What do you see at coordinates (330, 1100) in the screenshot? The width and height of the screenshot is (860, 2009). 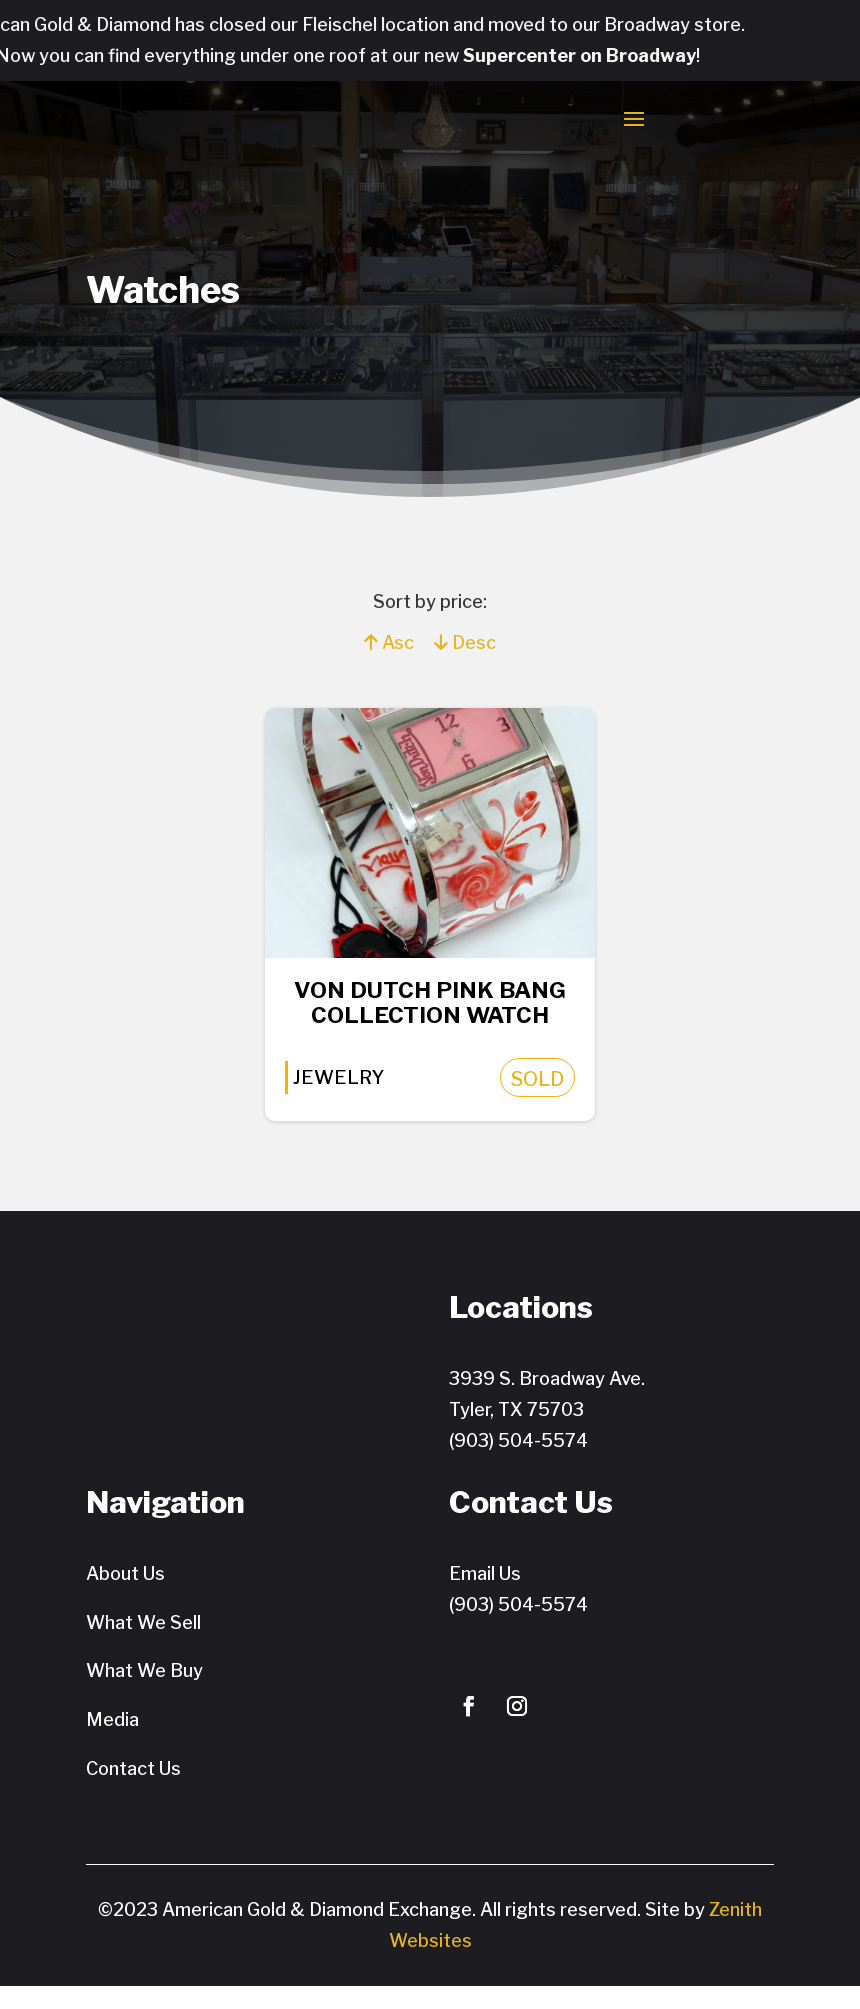 I see `Jewelry` at bounding box center [330, 1100].